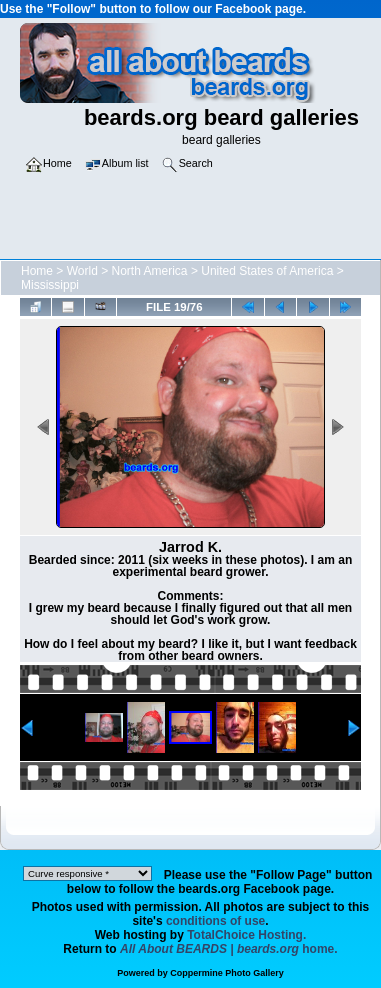 This screenshot has height=988, width=381. What do you see at coordinates (150, 271) in the screenshot?
I see `North America` at bounding box center [150, 271].